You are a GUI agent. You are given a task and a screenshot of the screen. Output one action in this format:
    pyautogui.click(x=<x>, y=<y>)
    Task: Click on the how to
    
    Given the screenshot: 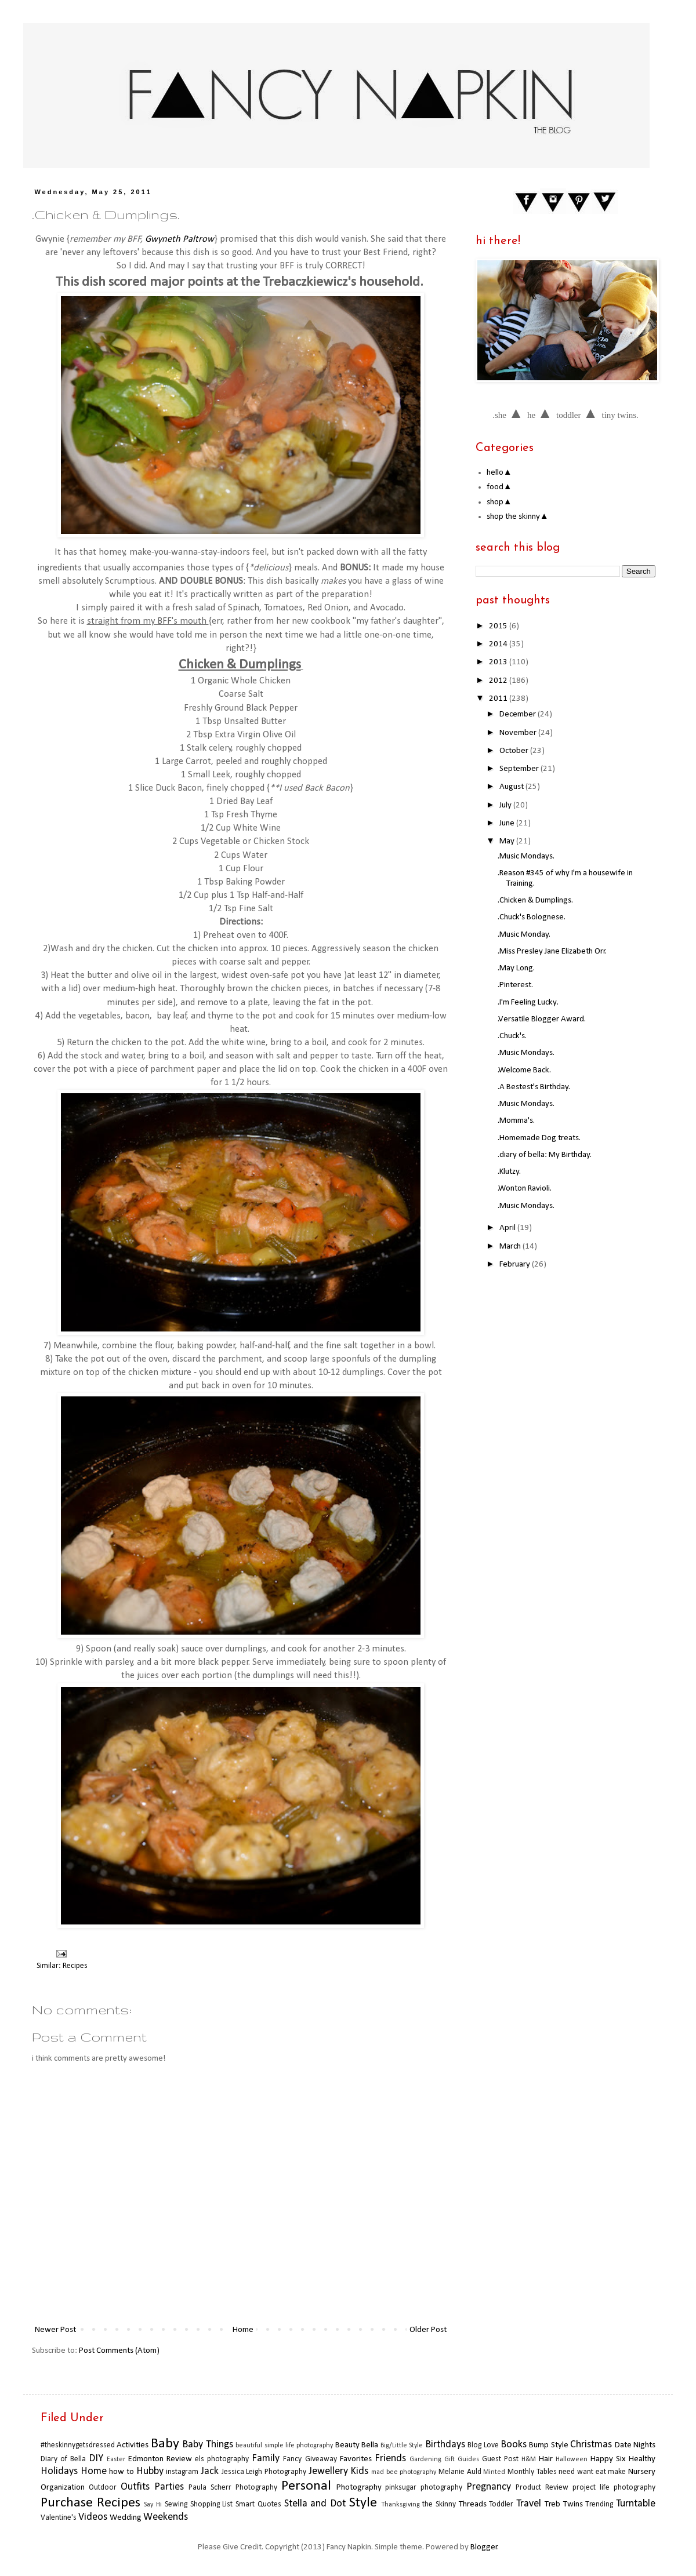 What is the action you would take?
    pyautogui.click(x=121, y=2472)
    